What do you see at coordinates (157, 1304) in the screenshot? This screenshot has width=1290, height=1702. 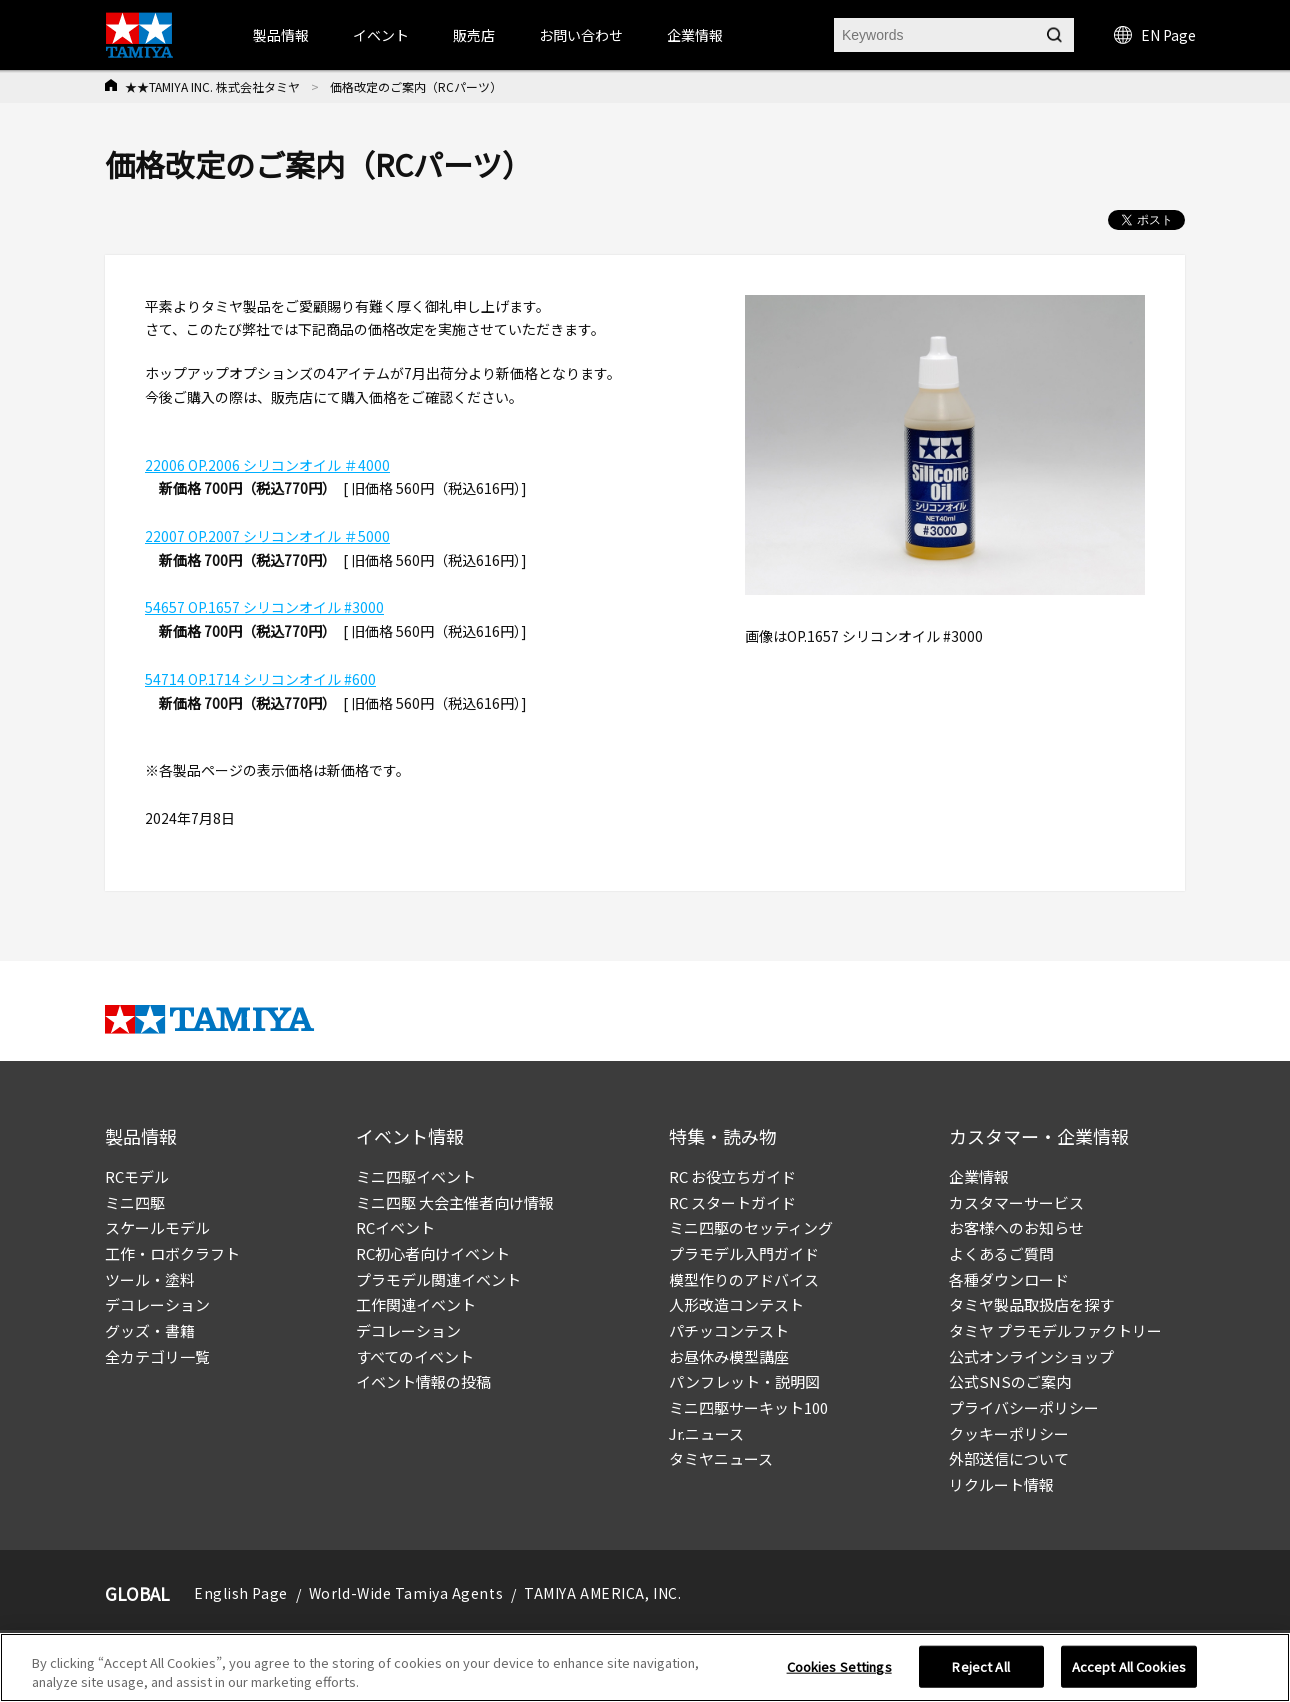 I see `デコレーション` at bounding box center [157, 1304].